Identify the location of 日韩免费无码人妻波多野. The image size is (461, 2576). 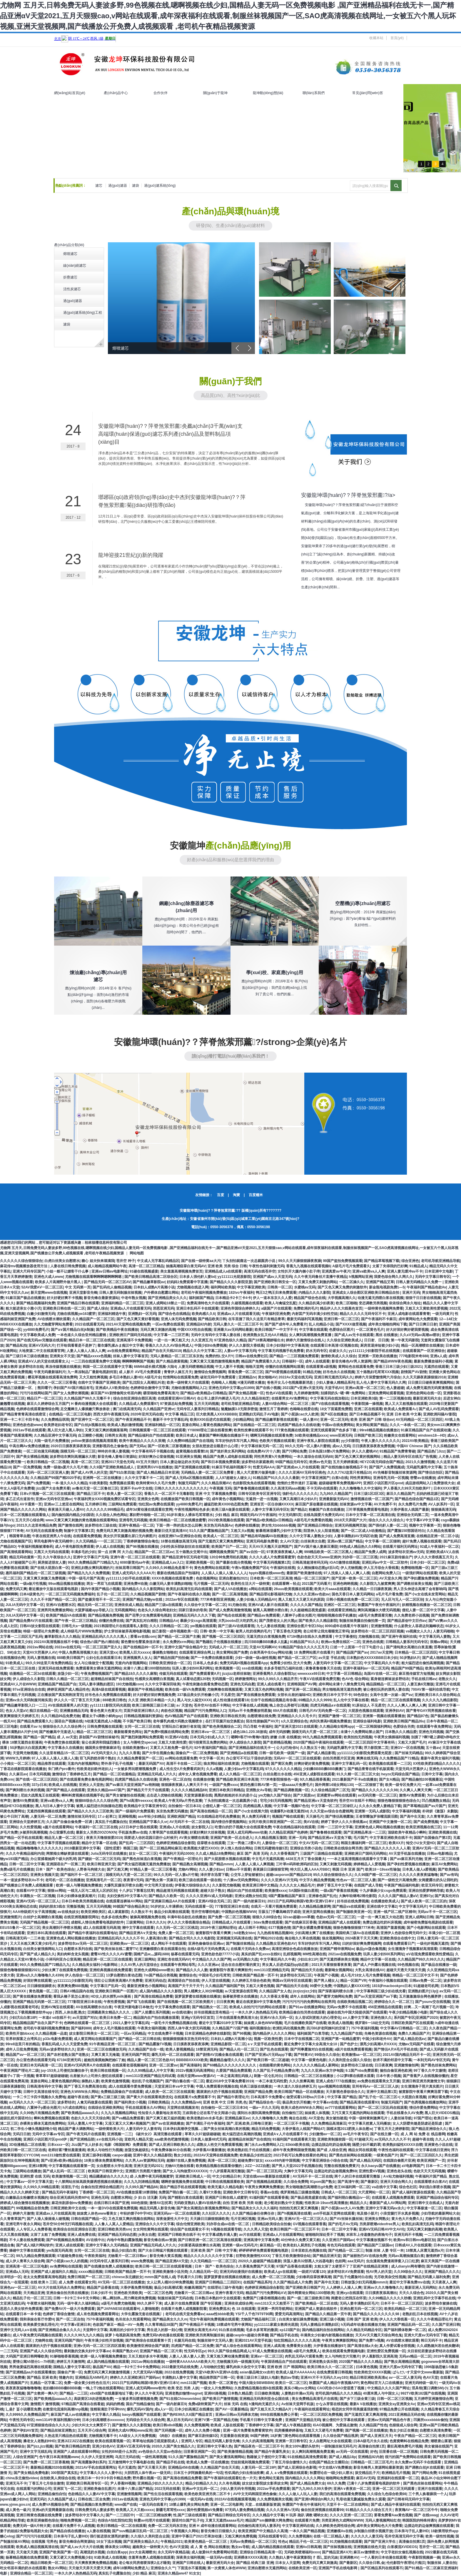
(94, 2510).